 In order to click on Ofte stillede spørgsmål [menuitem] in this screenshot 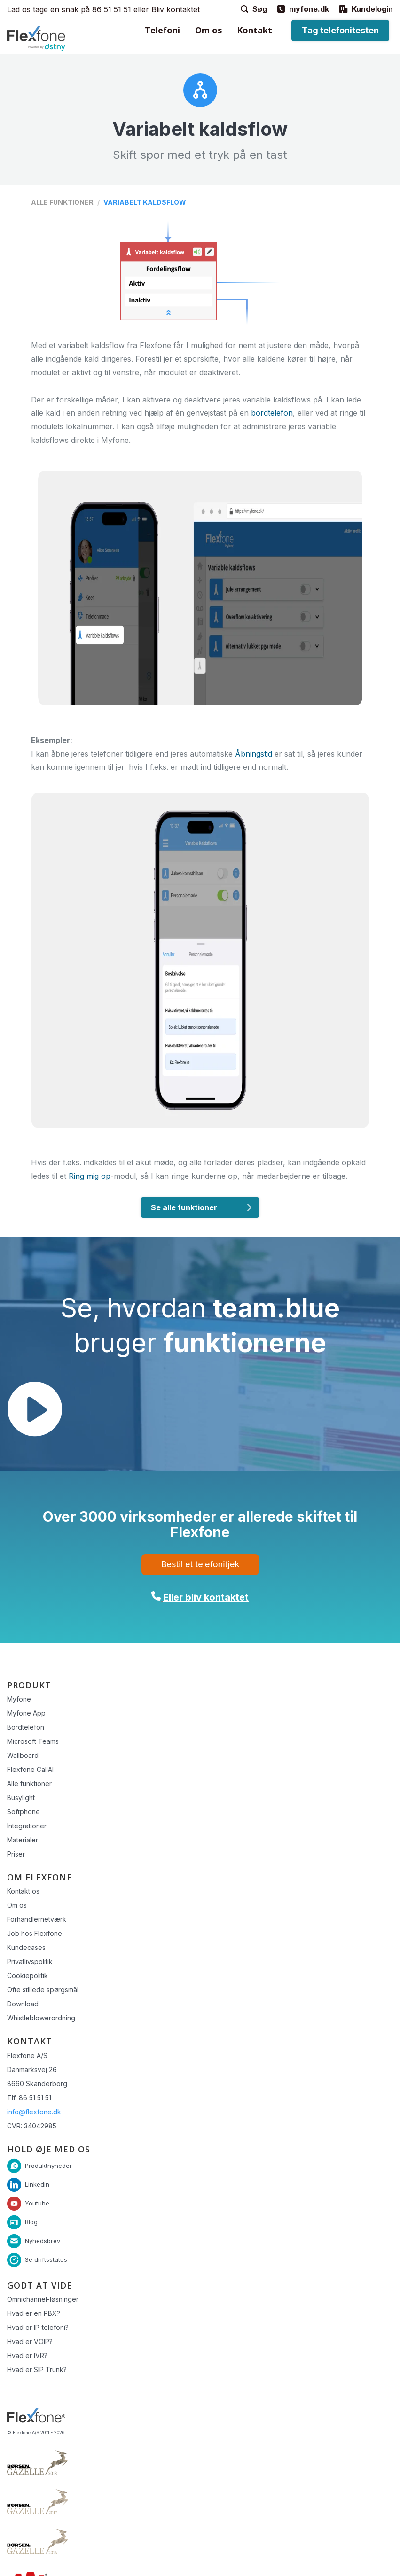, I will do `click(42, 1990)`.